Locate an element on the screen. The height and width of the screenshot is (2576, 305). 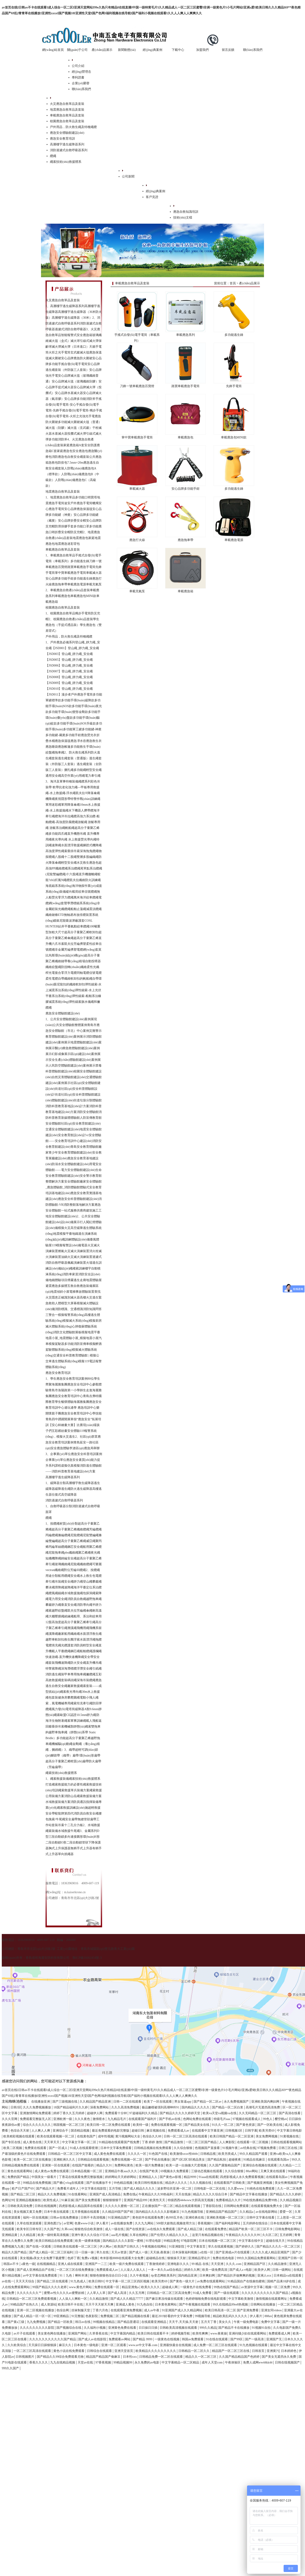
亚洲综合干 is located at coordinates (61, 2130).